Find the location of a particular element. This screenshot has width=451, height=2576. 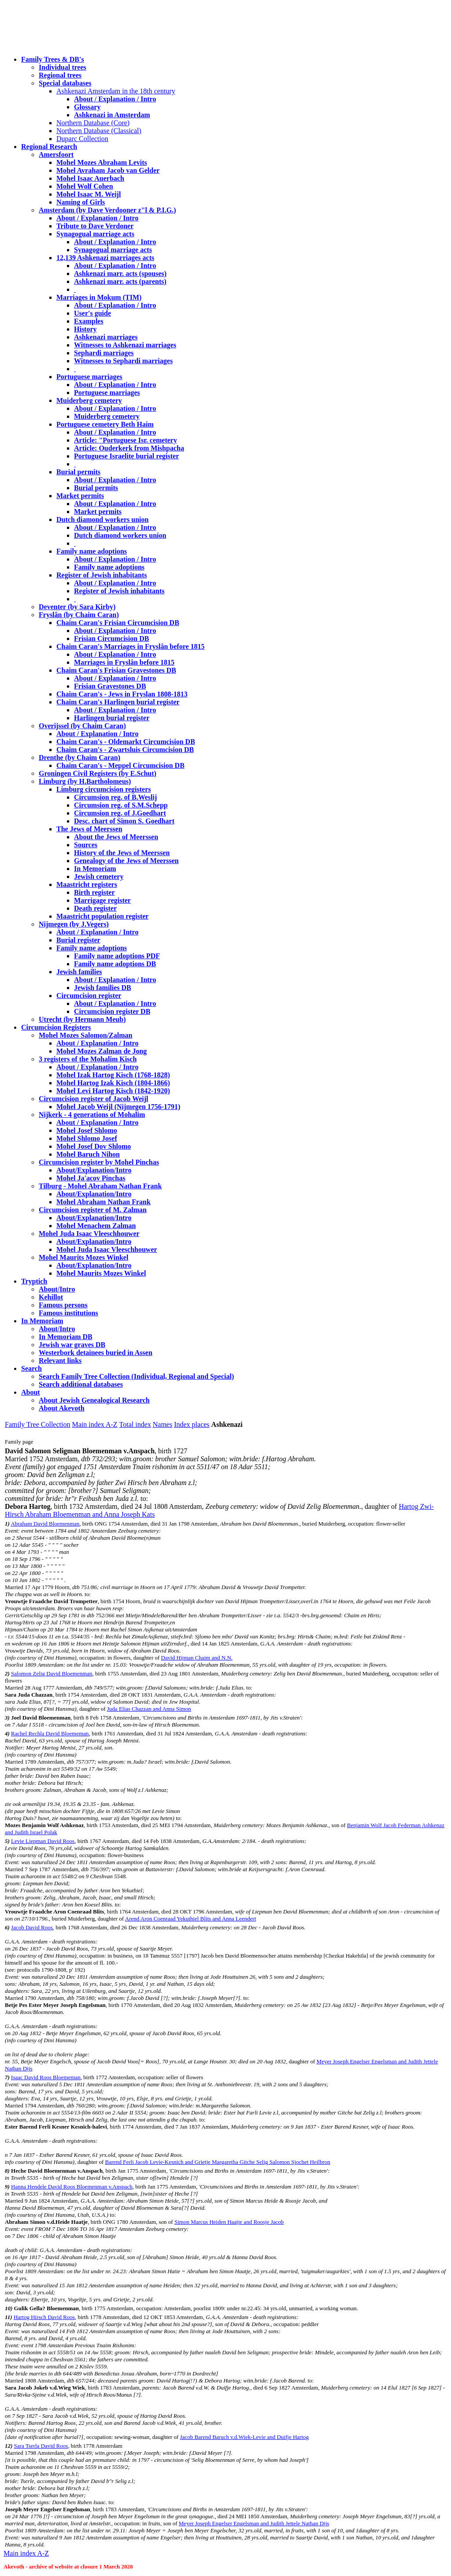

Maastricht registers is located at coordinates (86, 884).